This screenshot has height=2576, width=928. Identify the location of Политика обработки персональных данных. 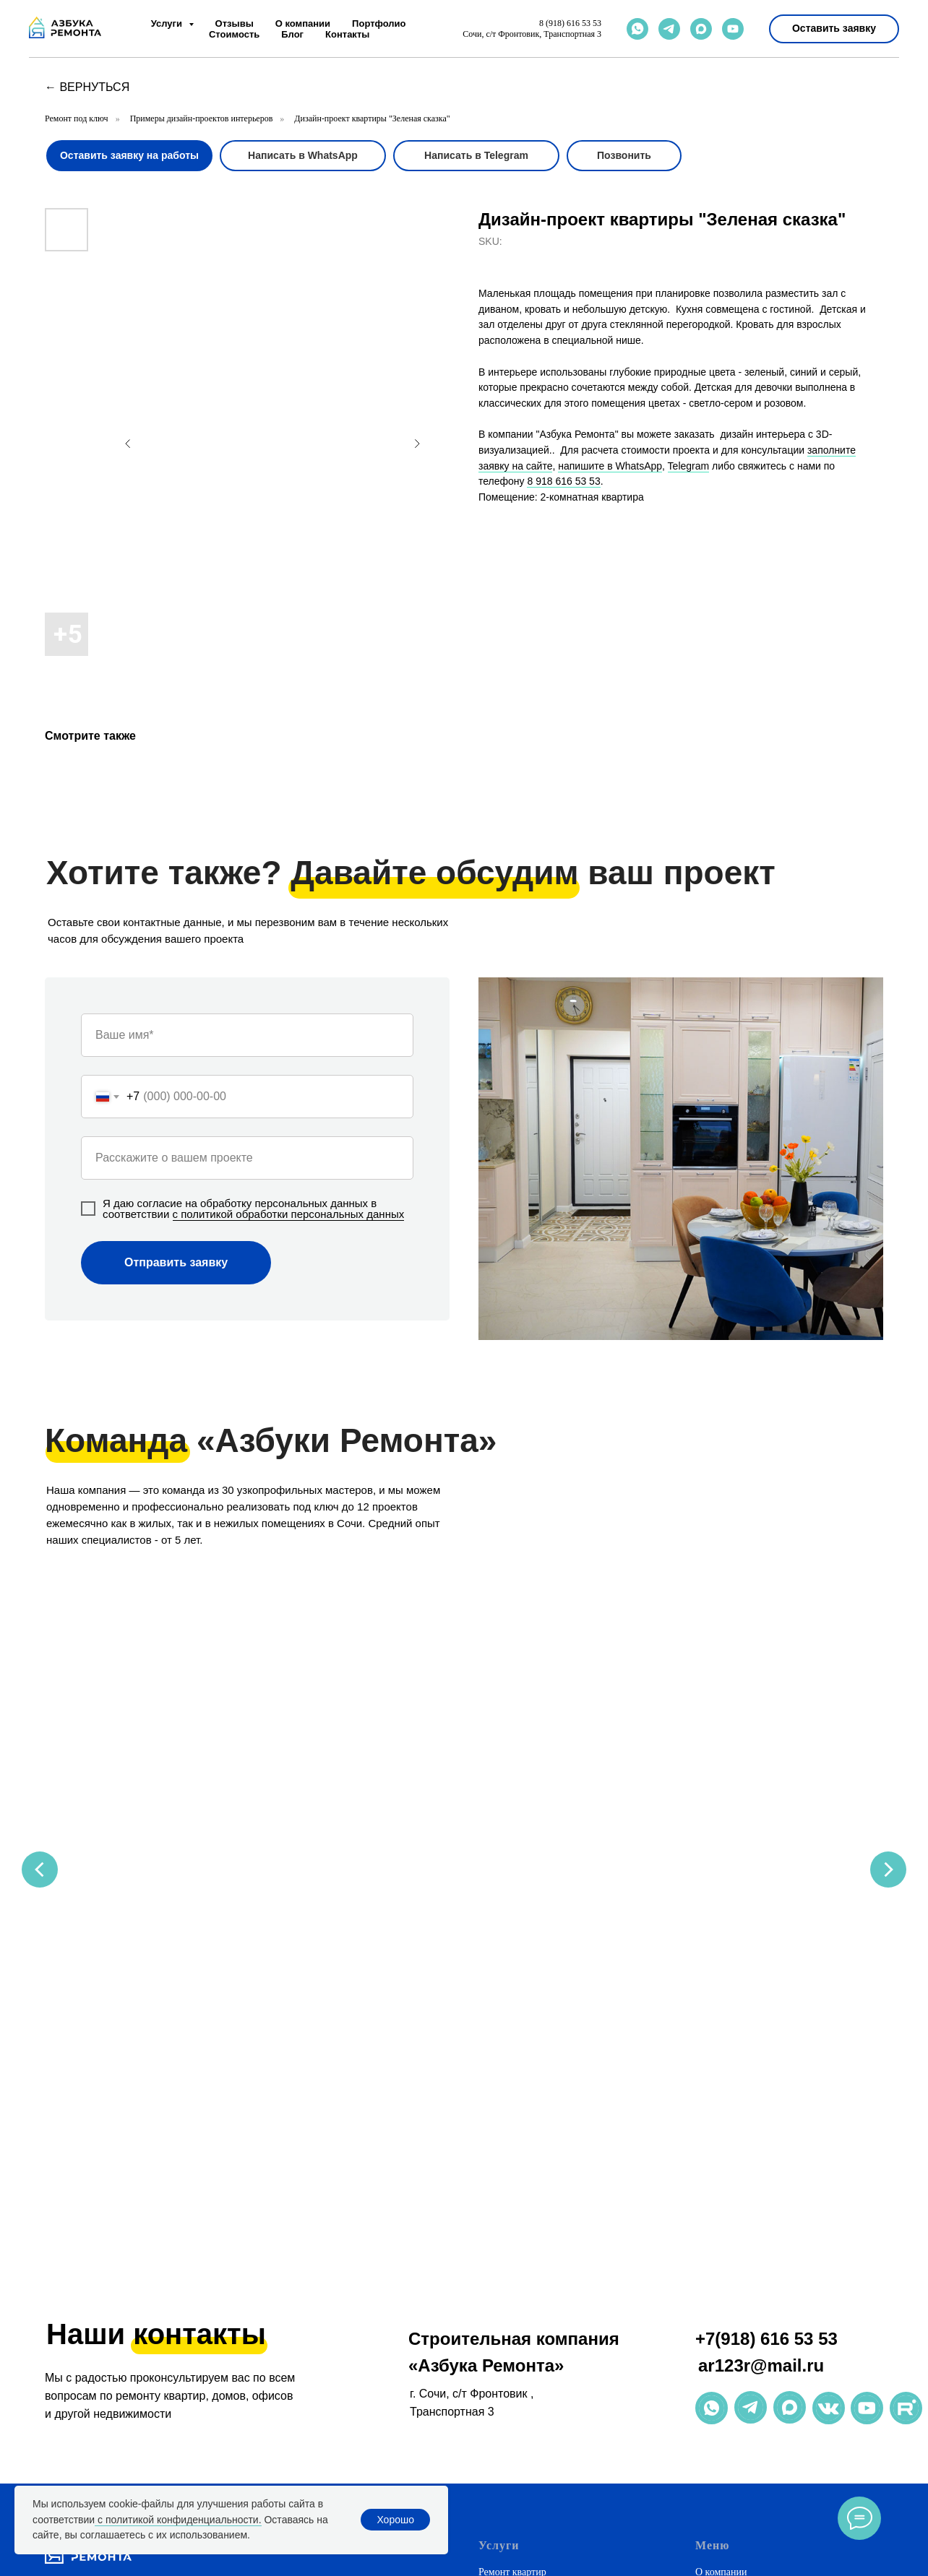
(789, 2312).